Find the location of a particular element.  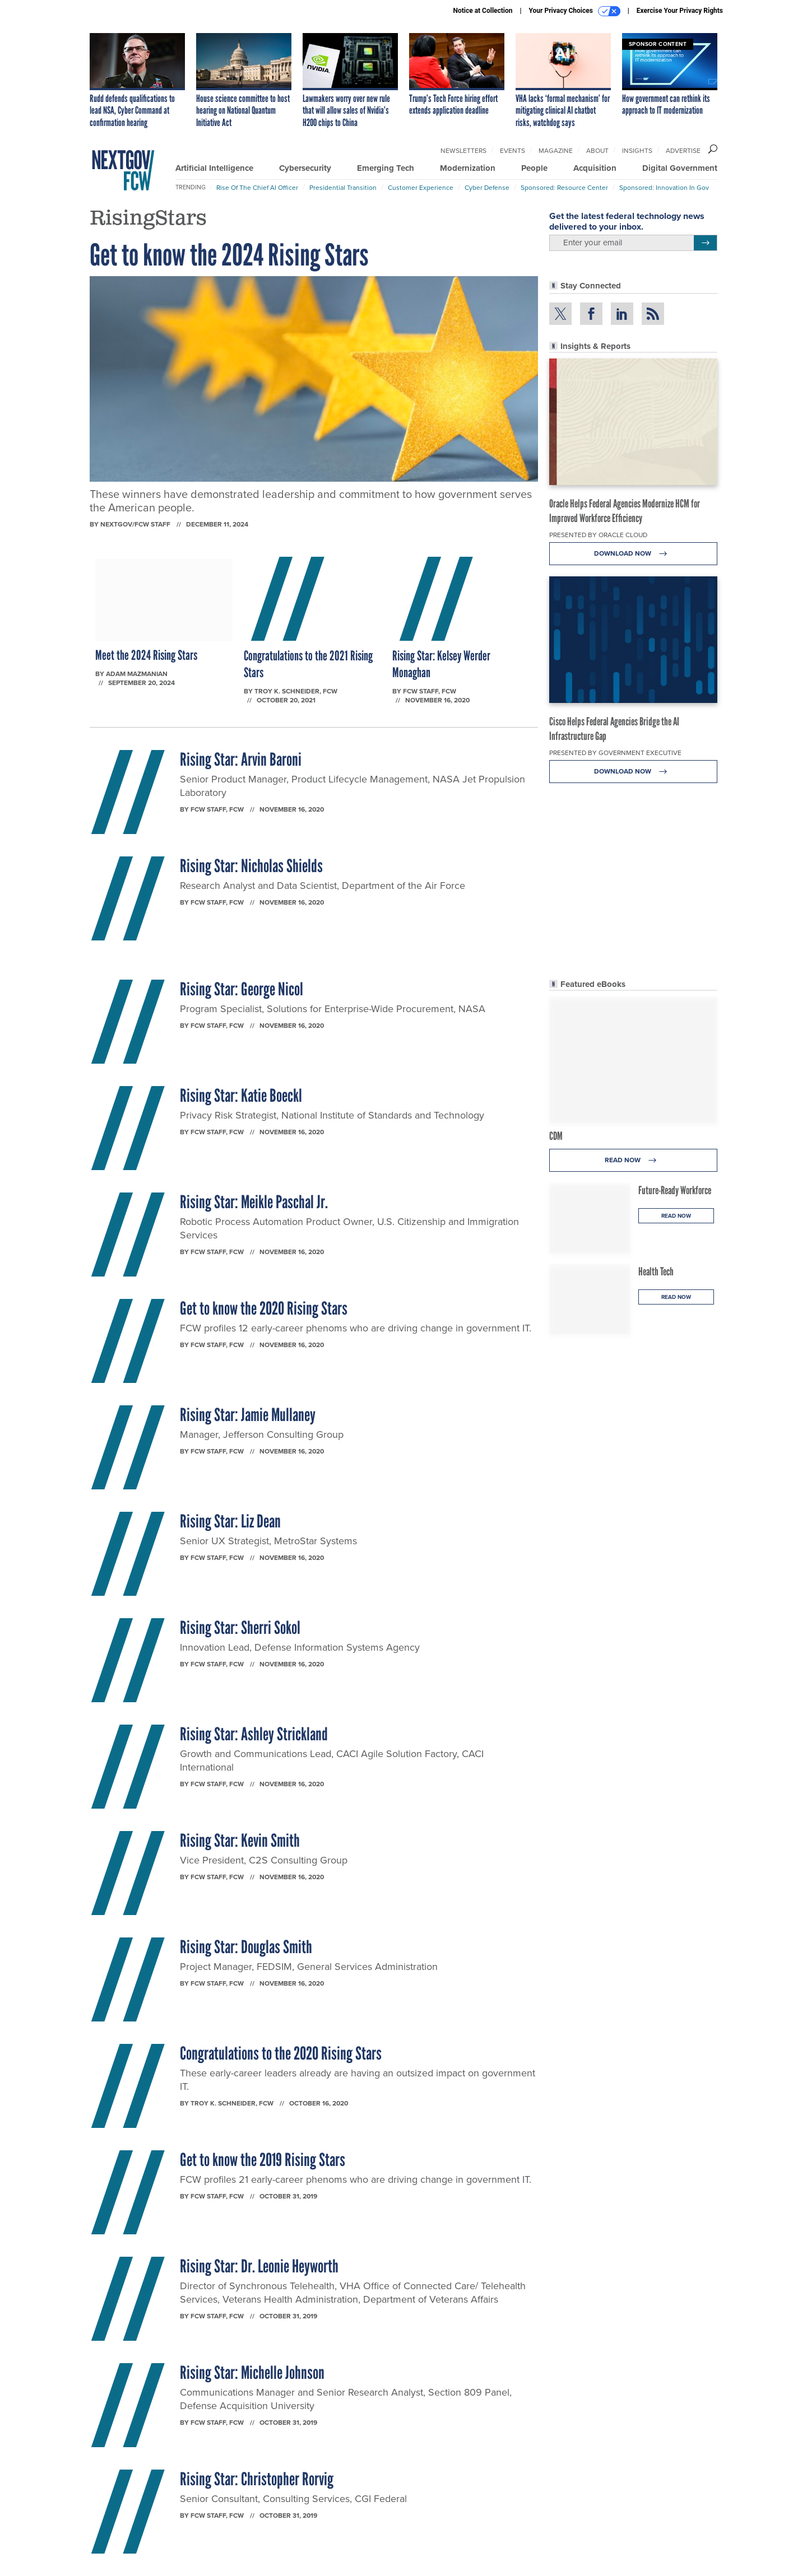

Rising Star: Ashley Strickland is located at coordinates (254, 1734).